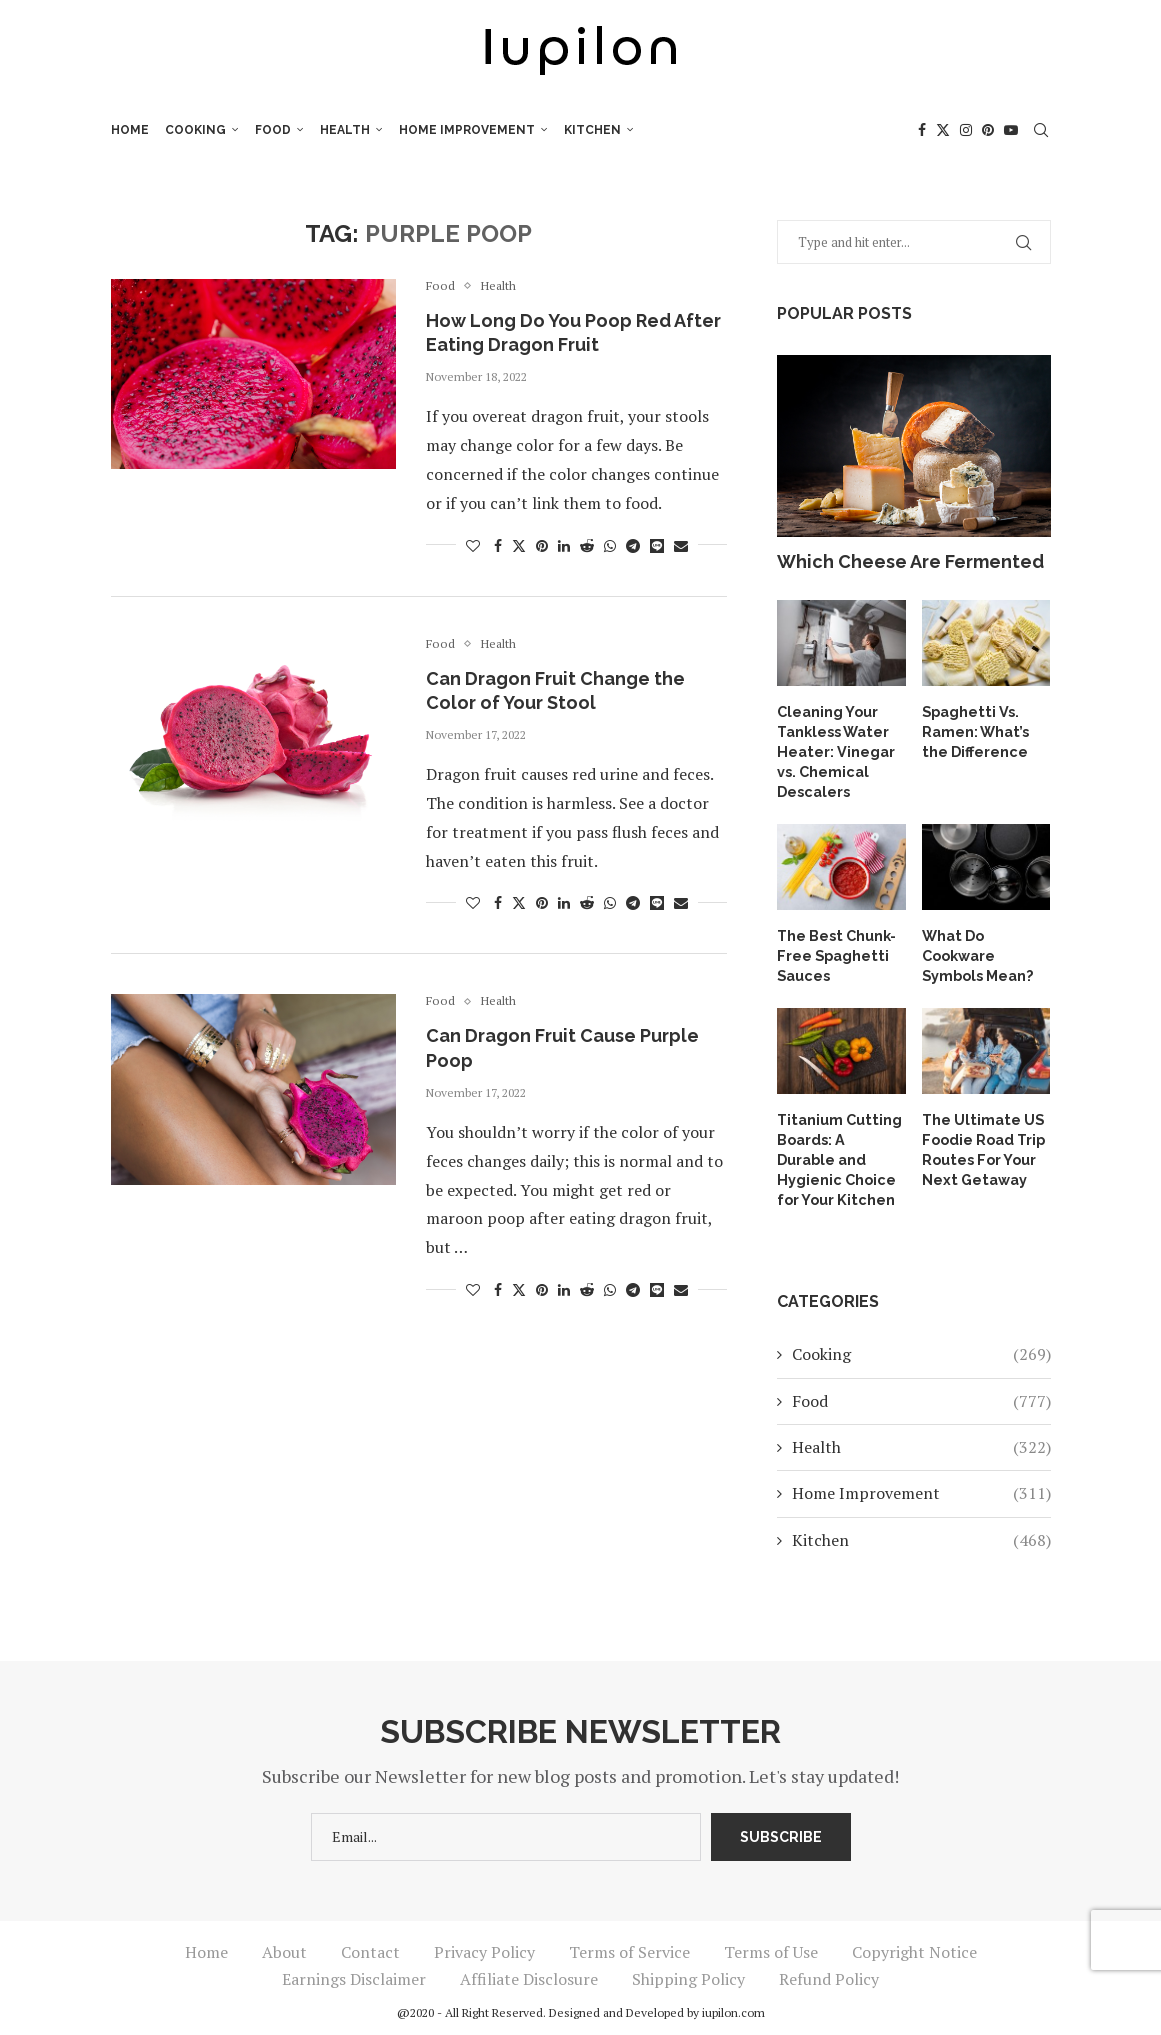  Describe the element at coordinates (841, 1154) in the screenshot. I see `Titanium Cutting Boards: A Durable and Hygienic Choice for Your Kitchen` at that location.